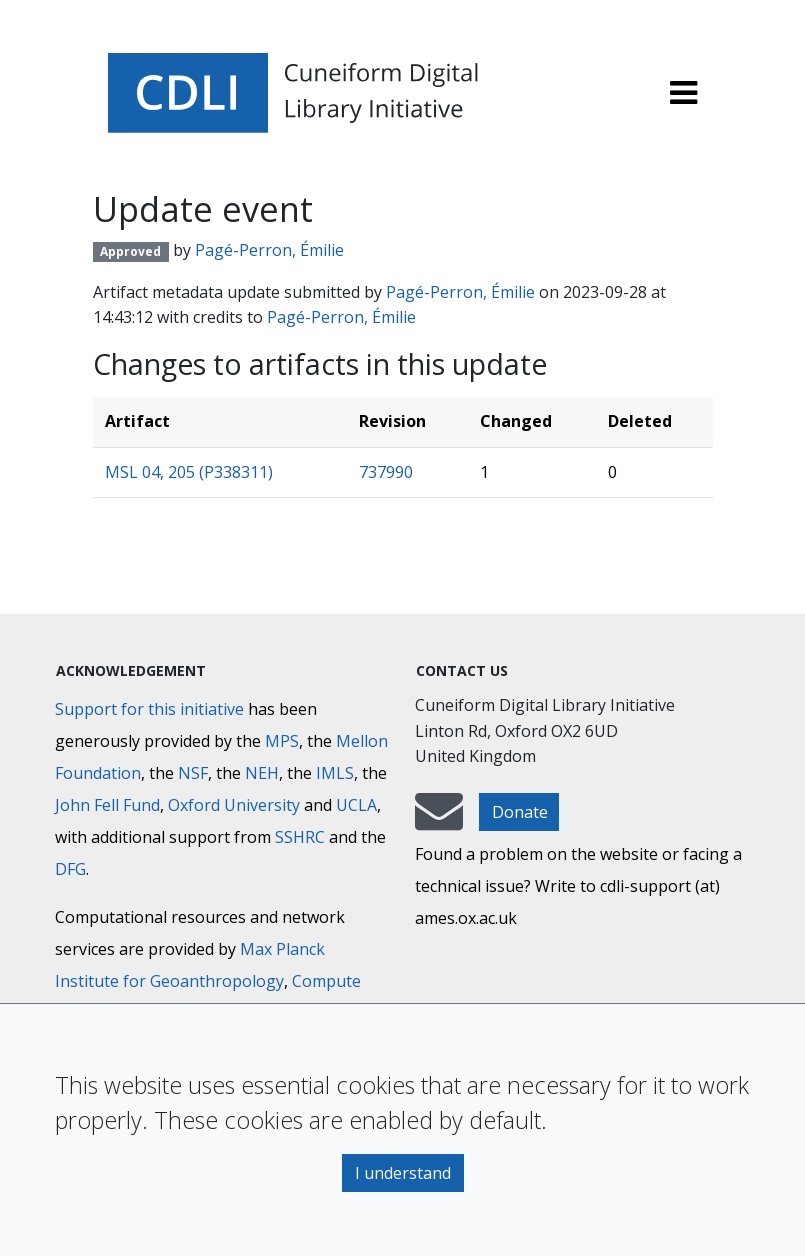  I want to click on Oxford University, so click(234, 805).